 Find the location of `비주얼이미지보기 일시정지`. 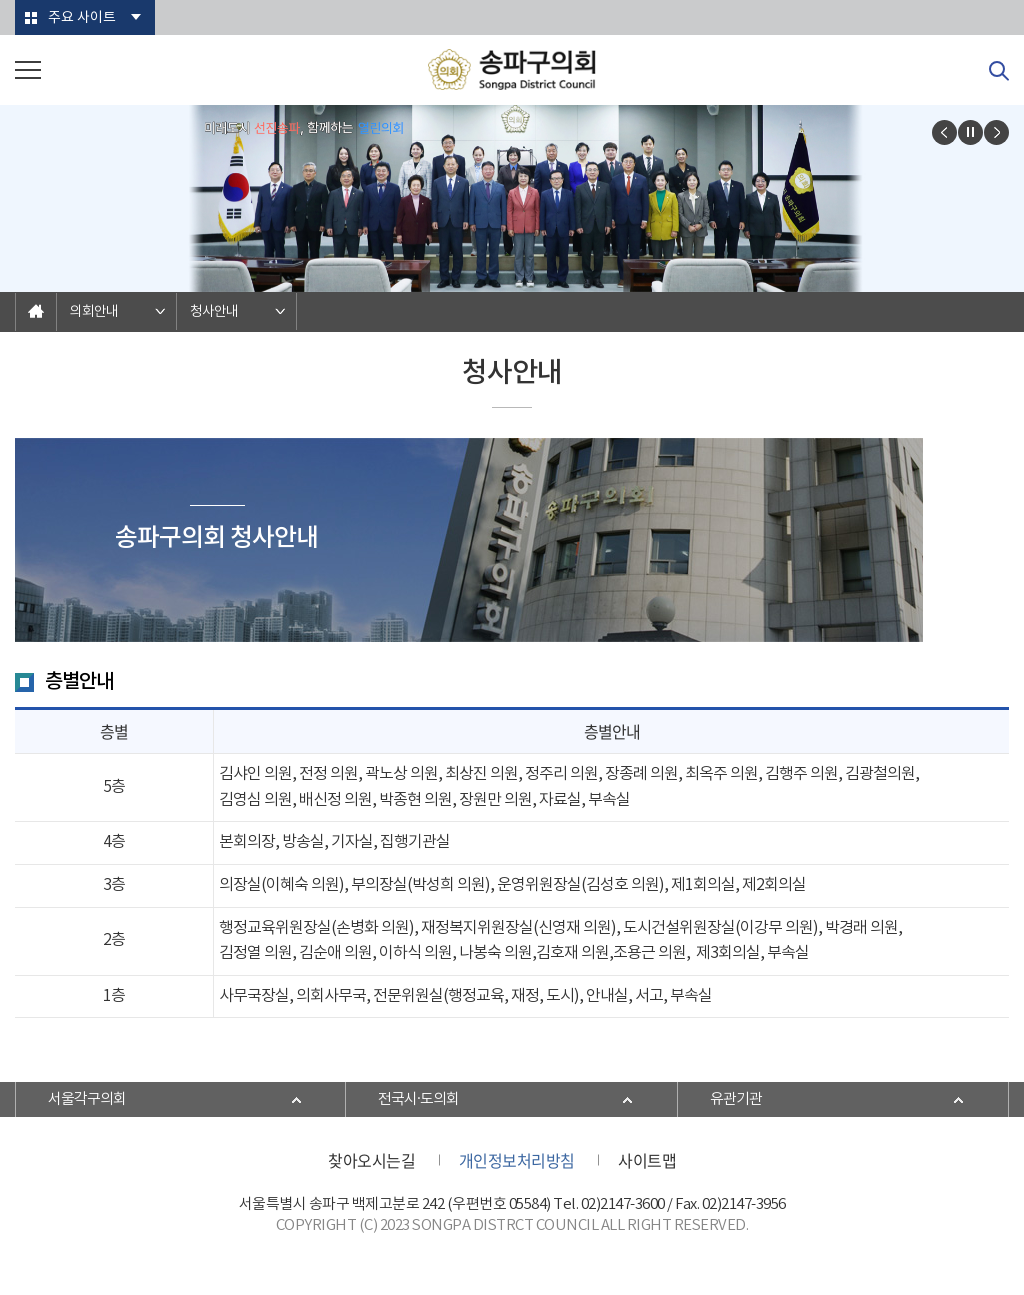

비주얼이미지보기 일시정지 is located at coordinates (970, 132).